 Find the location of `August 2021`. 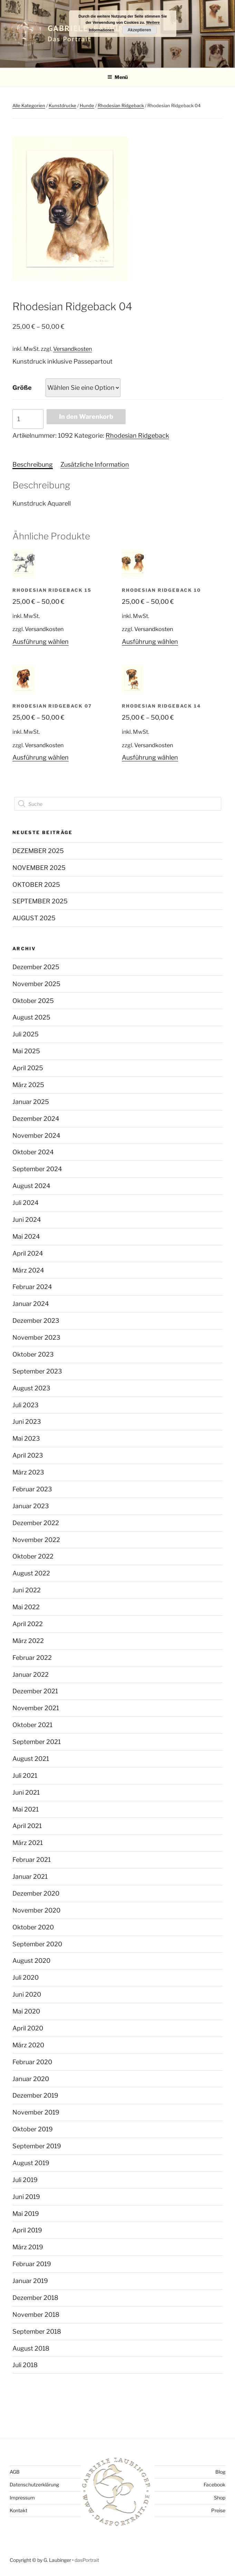

August 2021 is located at coordinates (30, 1758).